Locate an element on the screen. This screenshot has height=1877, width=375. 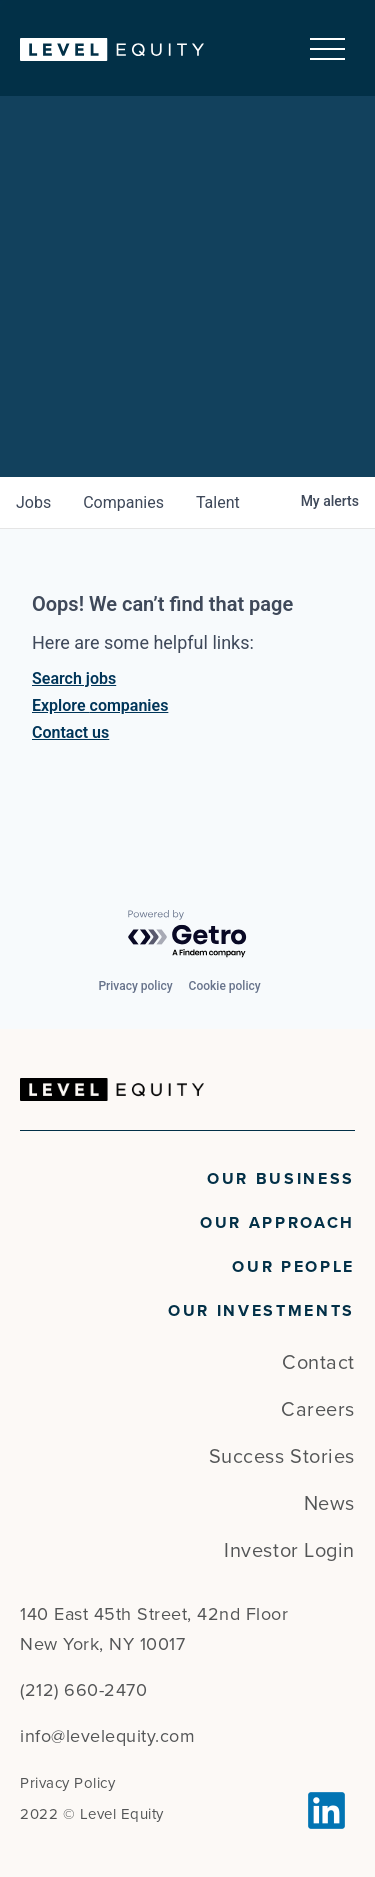
Privacy policy is located at coordinates (135, 986).